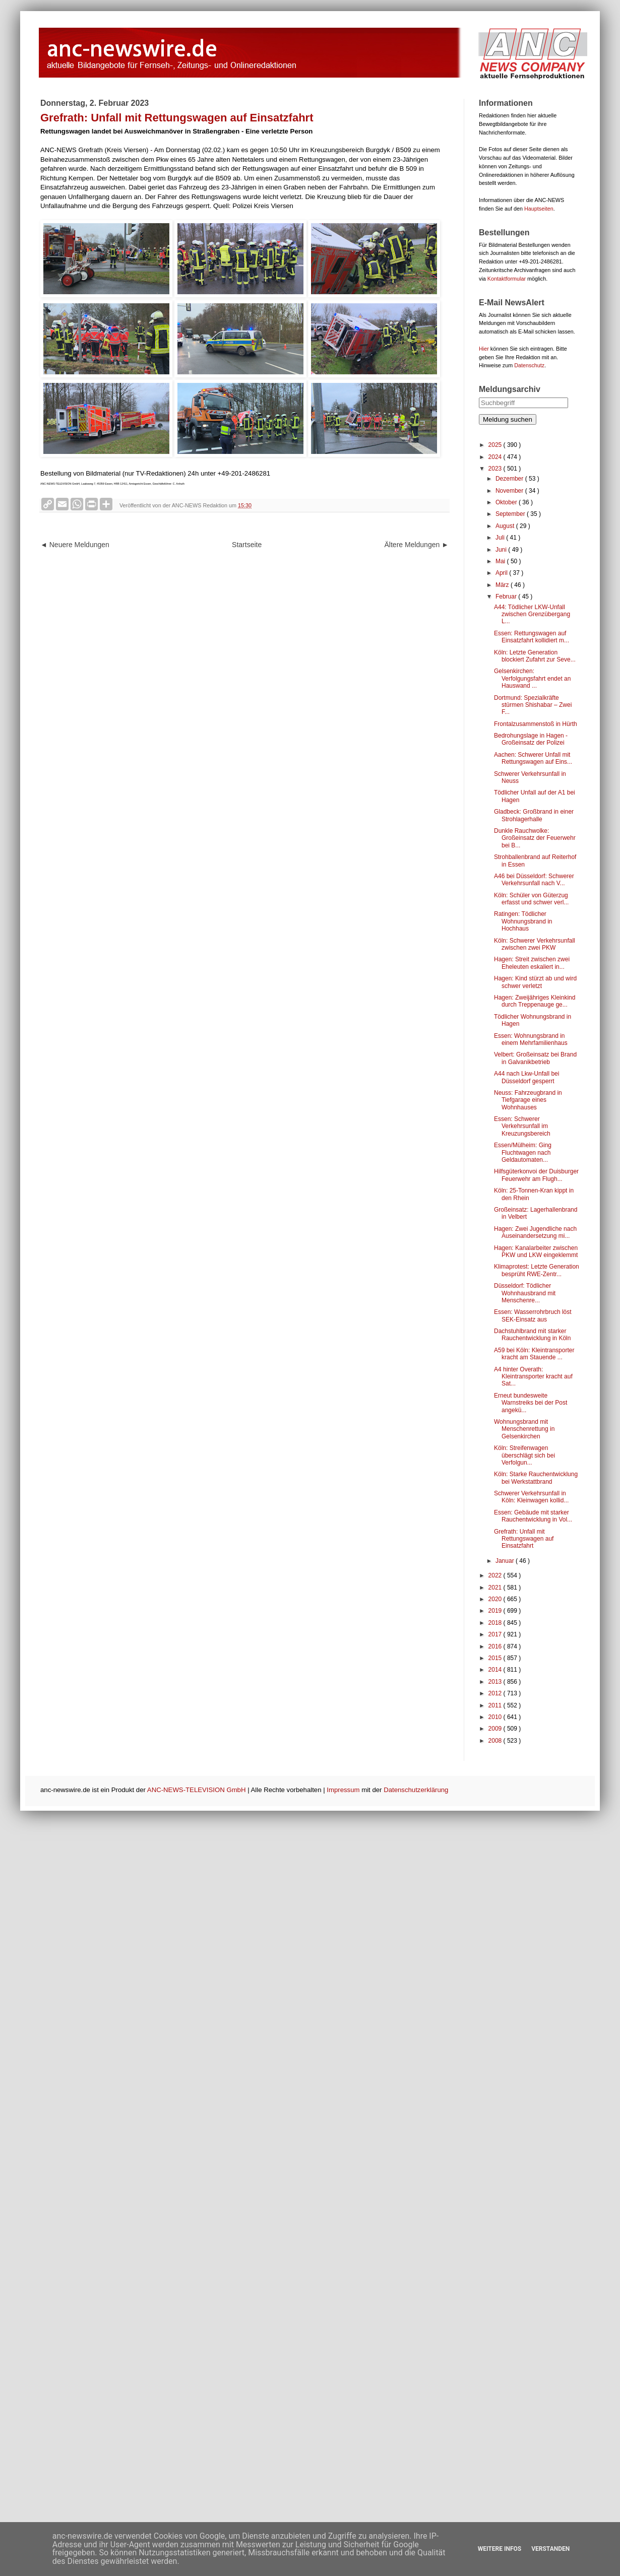 The height and width of the screenshot is (2576, 620). Describe the element at coordinates (531, 739) in the screenshot. I see `Bedrohungslage in Hagen - Großeinsatz der Polizei` at that location.